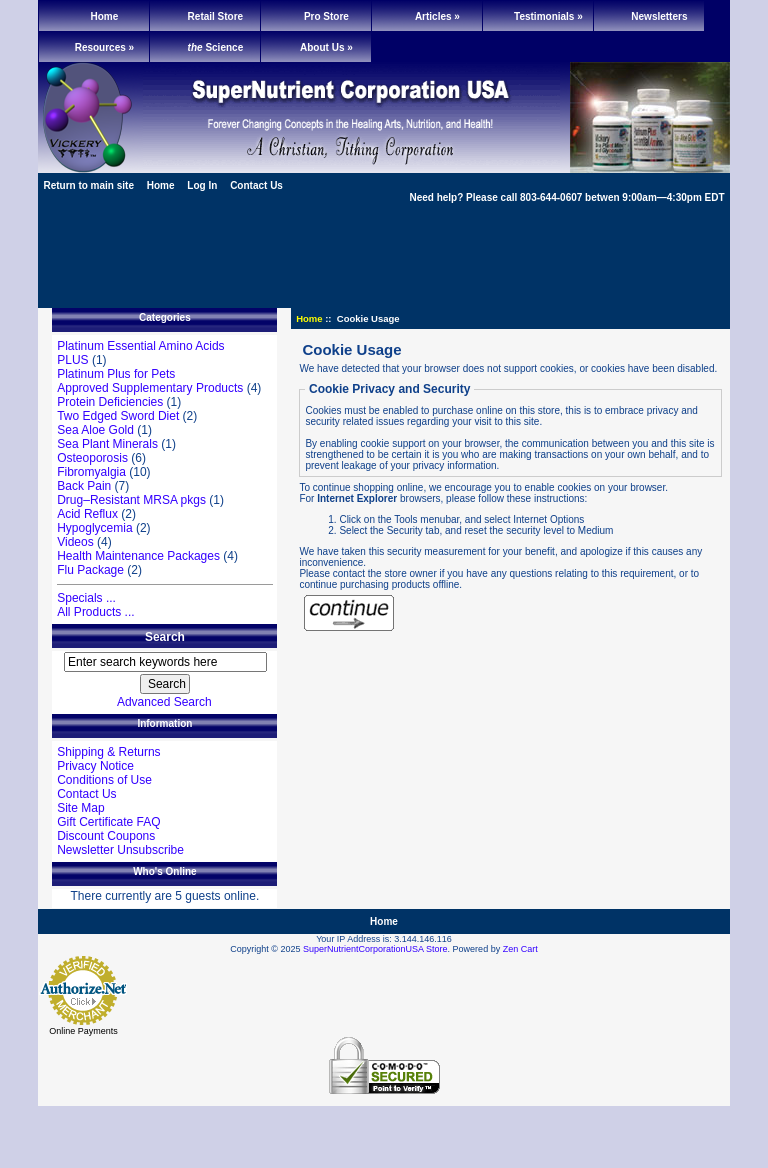  What do you see at coordinates (216, 47) in the screenshot?
I see `Science` at bounding box center [216, 47].